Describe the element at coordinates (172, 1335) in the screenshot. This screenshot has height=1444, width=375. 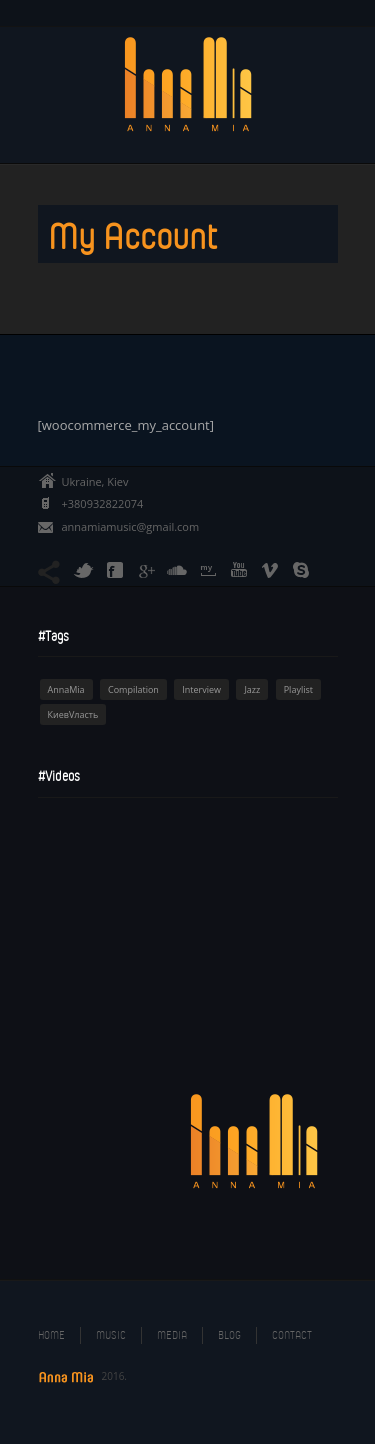
I see `Media` at that location.